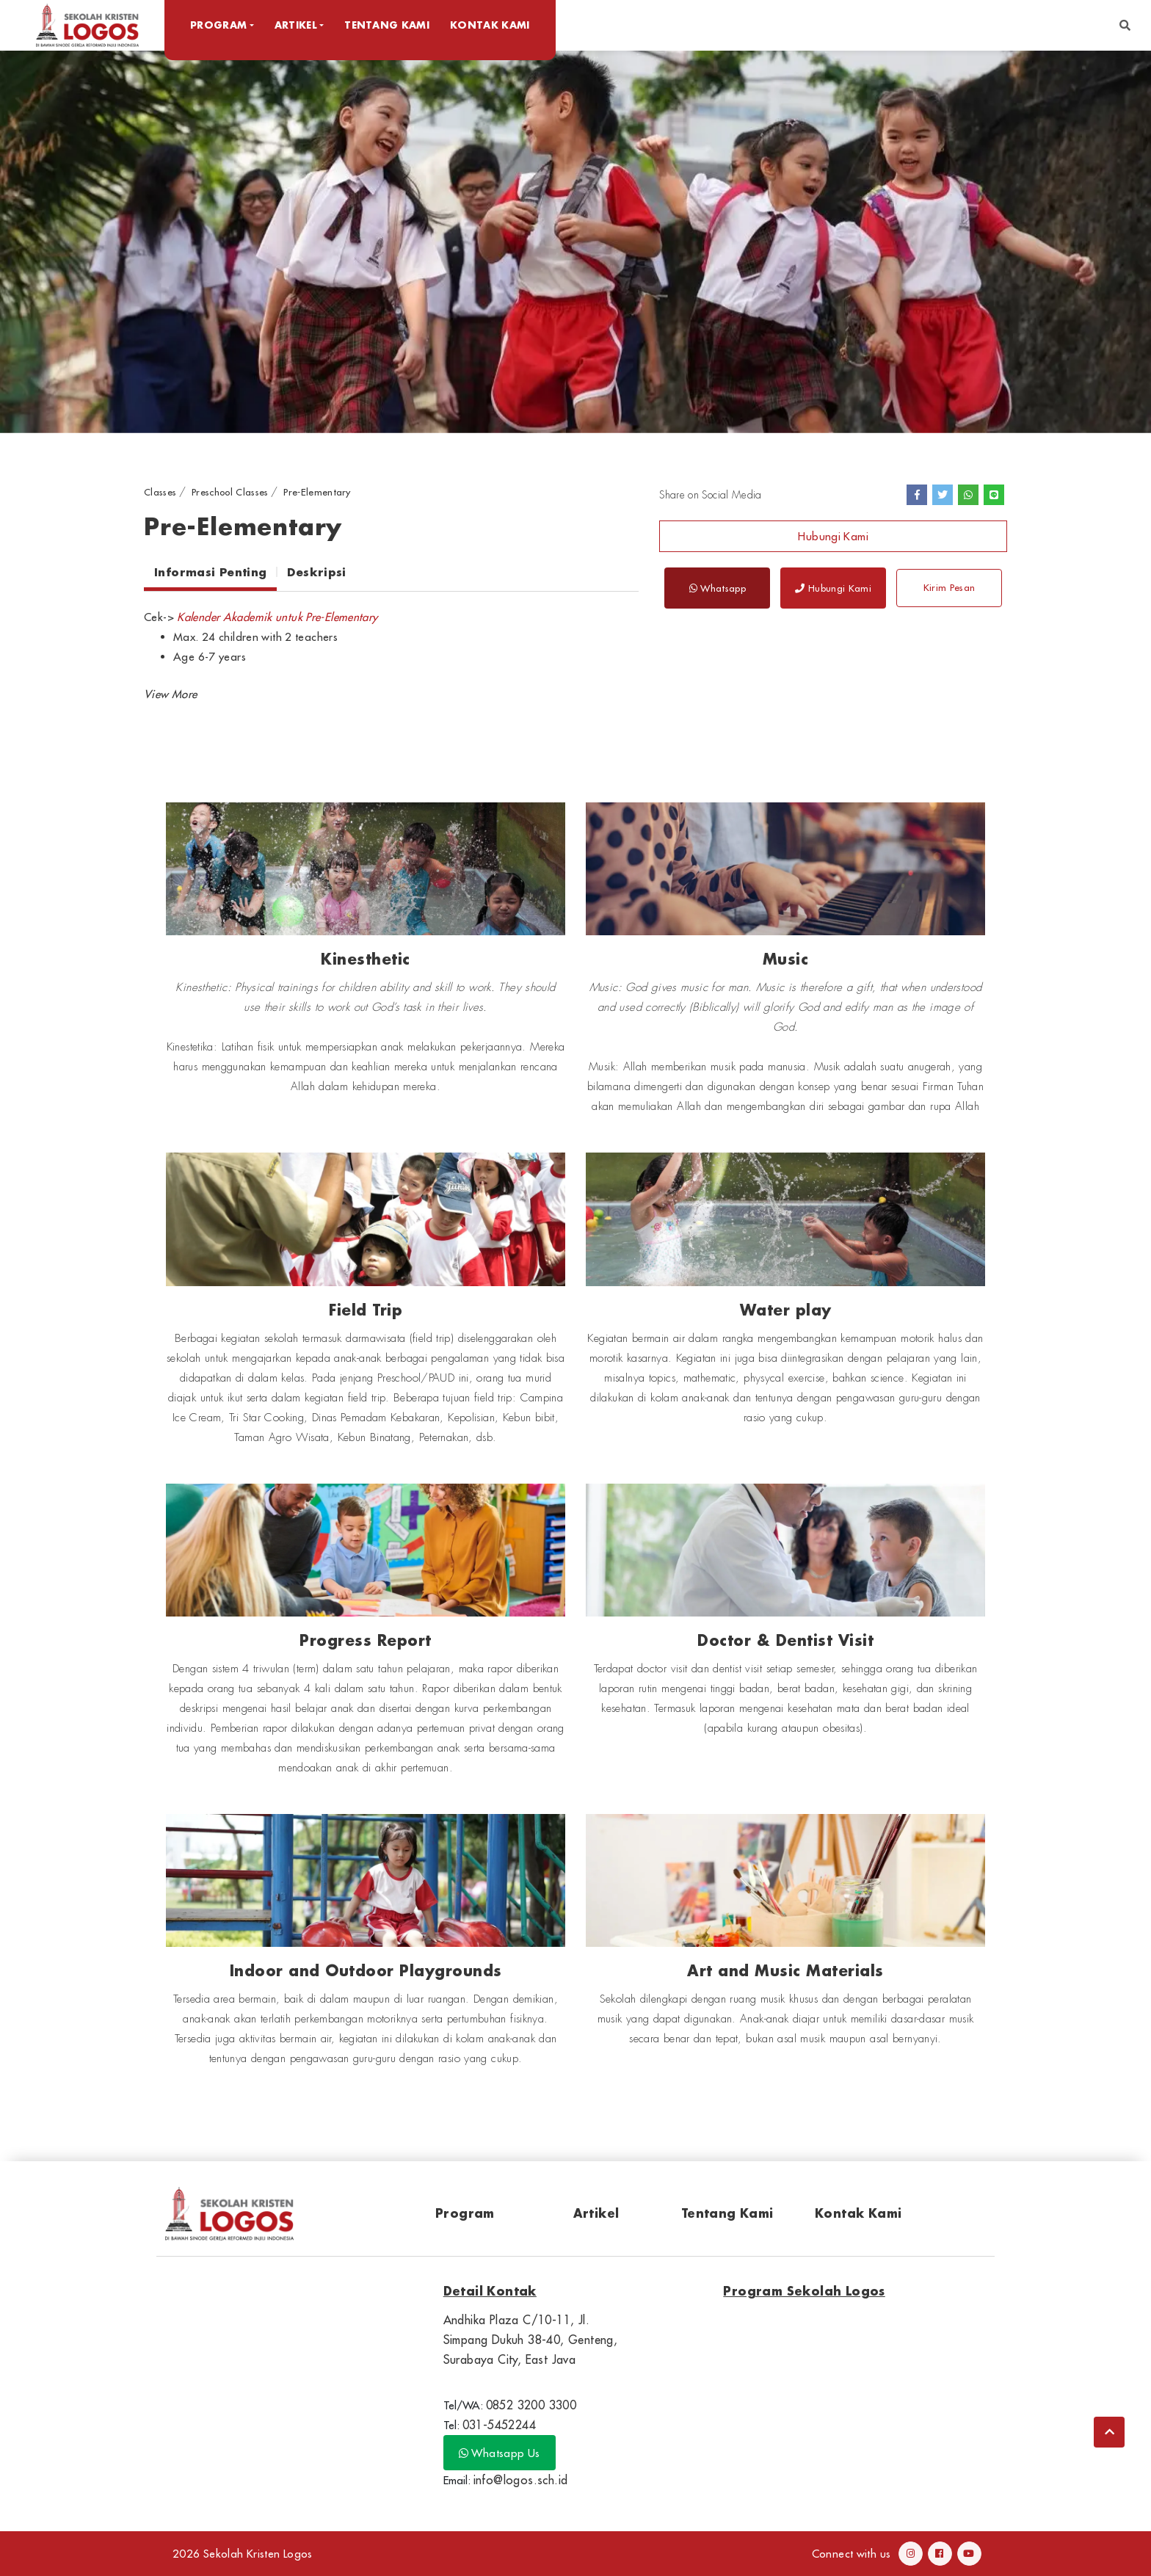 This screenshot has width=1151, height=2576. What do you see at coordinates (531, 2405) in the screenshot?
I see `0852 3200 3300` at bounding box center [531, 2405].